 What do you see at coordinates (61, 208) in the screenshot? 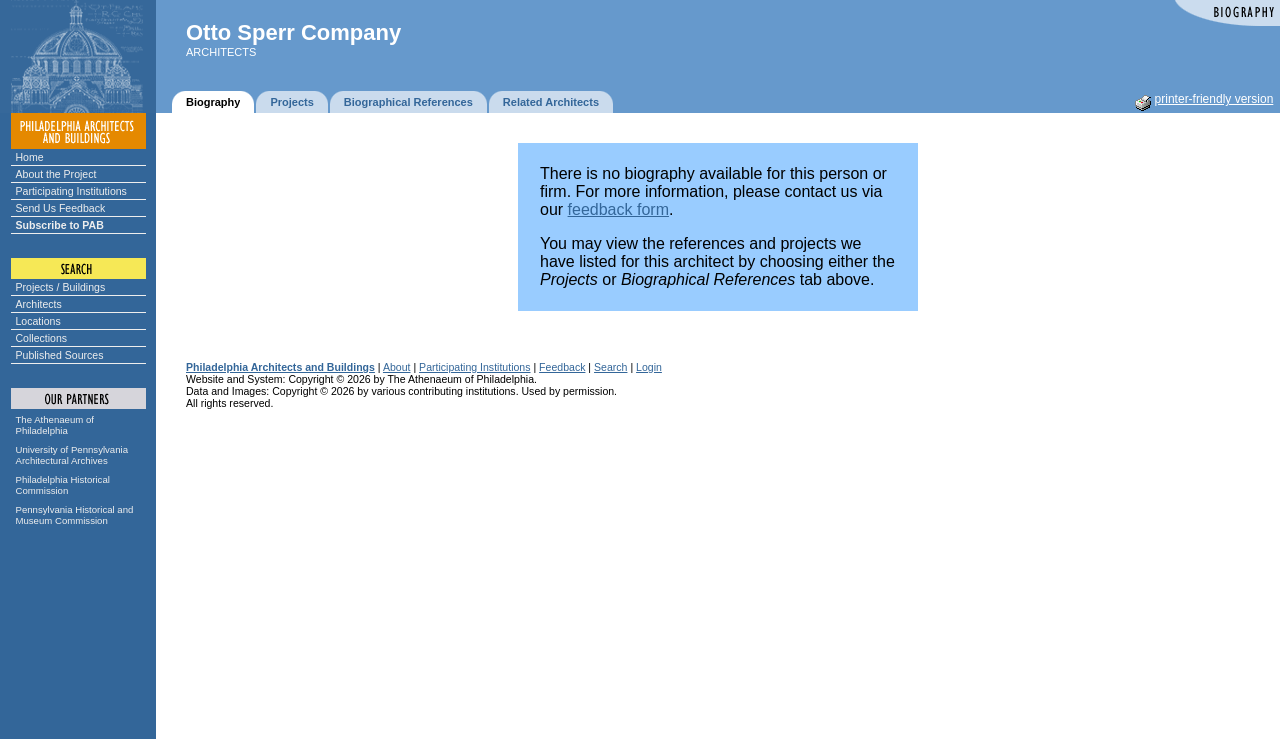
I see `Send Us Feedback` at bounding box center [61, 208].